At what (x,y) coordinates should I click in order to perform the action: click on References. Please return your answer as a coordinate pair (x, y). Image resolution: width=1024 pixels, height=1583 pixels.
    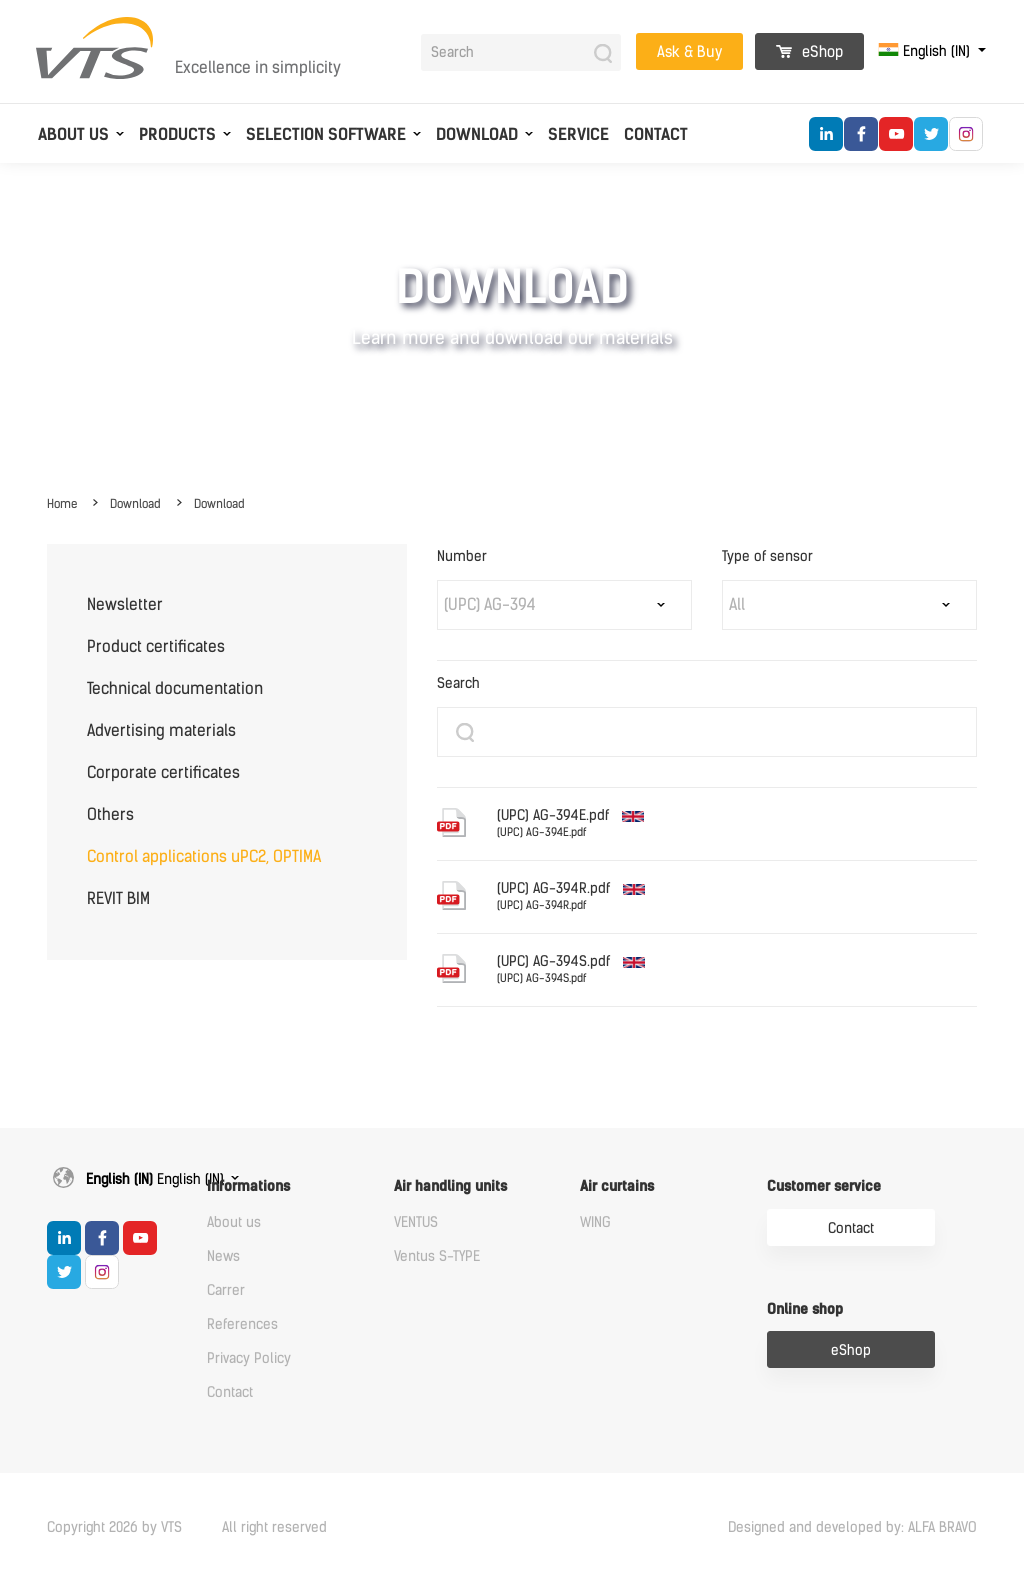
    Looking at the image, I should click on (242, 1324).